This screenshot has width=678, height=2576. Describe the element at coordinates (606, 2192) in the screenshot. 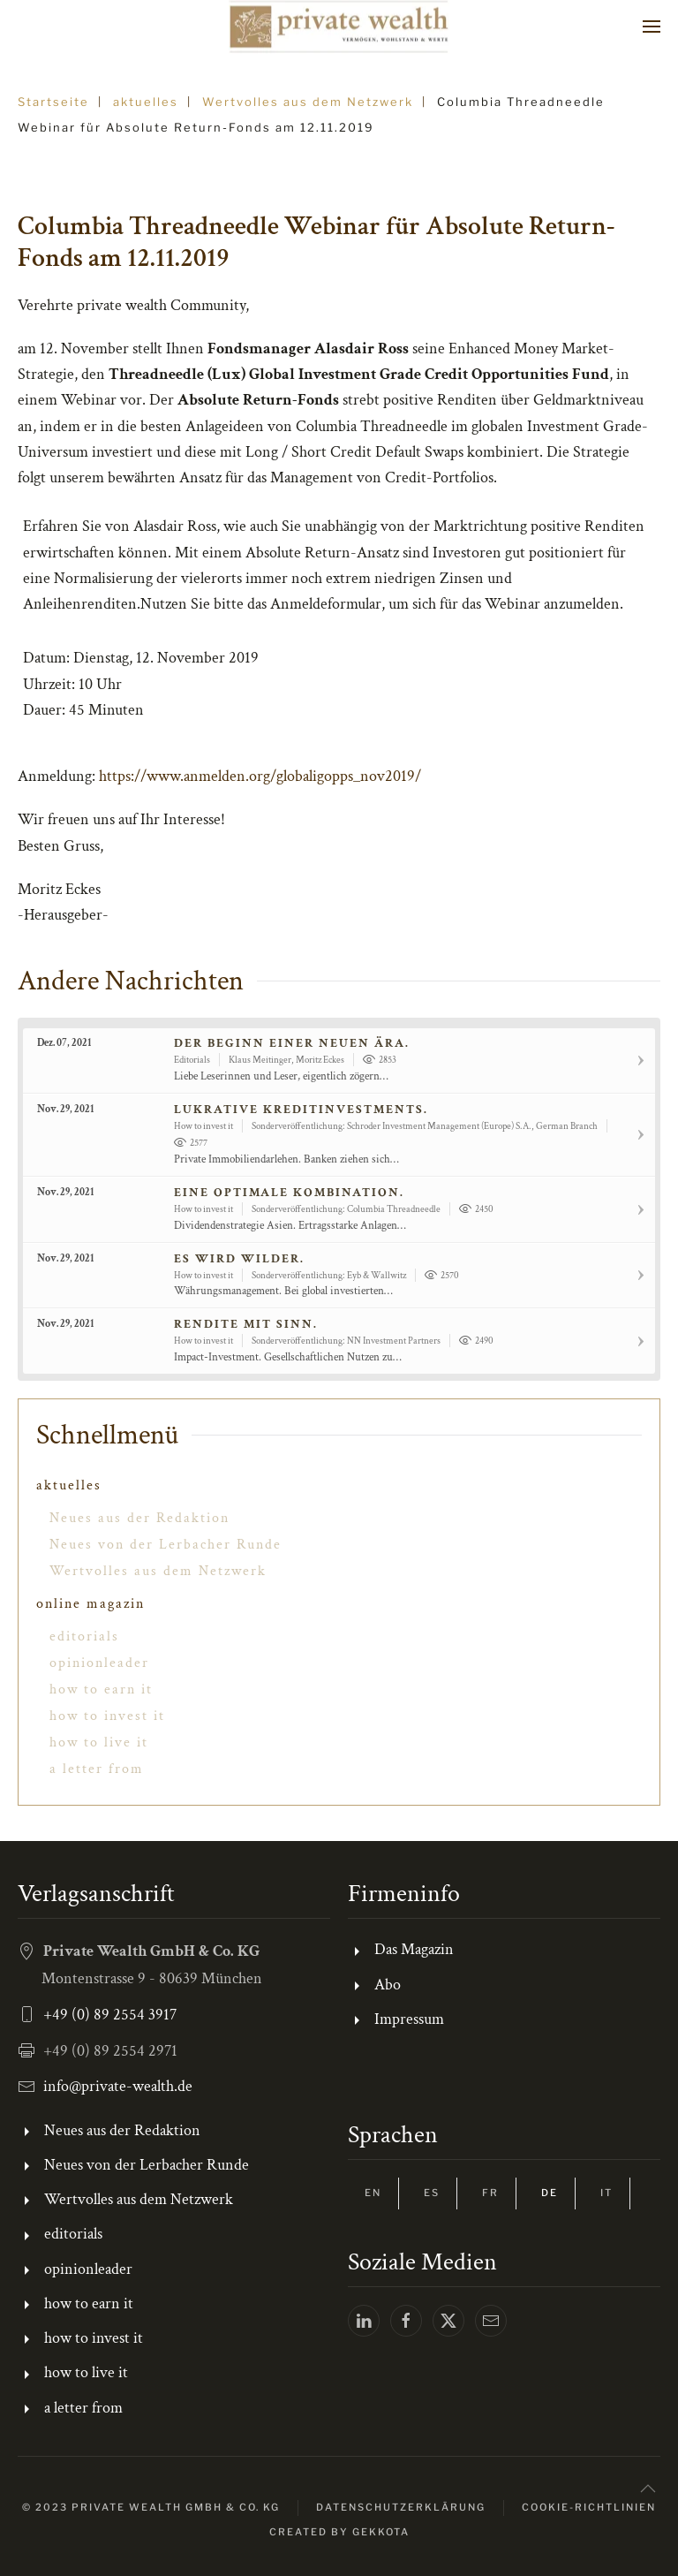

I see `IT` at that location.